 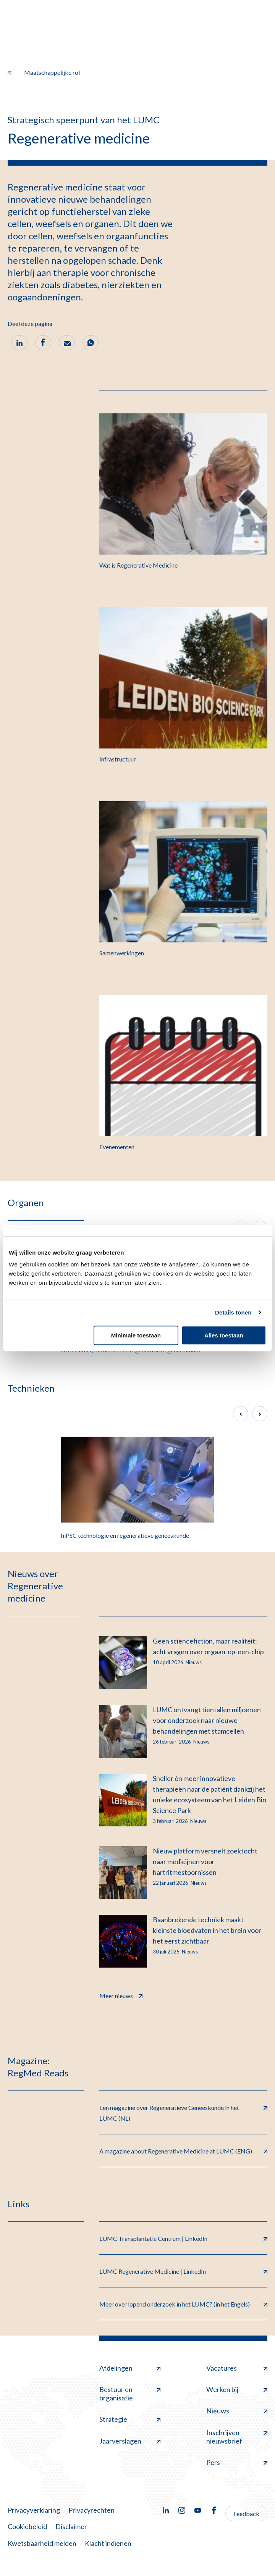 What do you see at coordinates (236, 2368) in the screenshot?
I see `Vacatures` at bounding box center [236, 2368].